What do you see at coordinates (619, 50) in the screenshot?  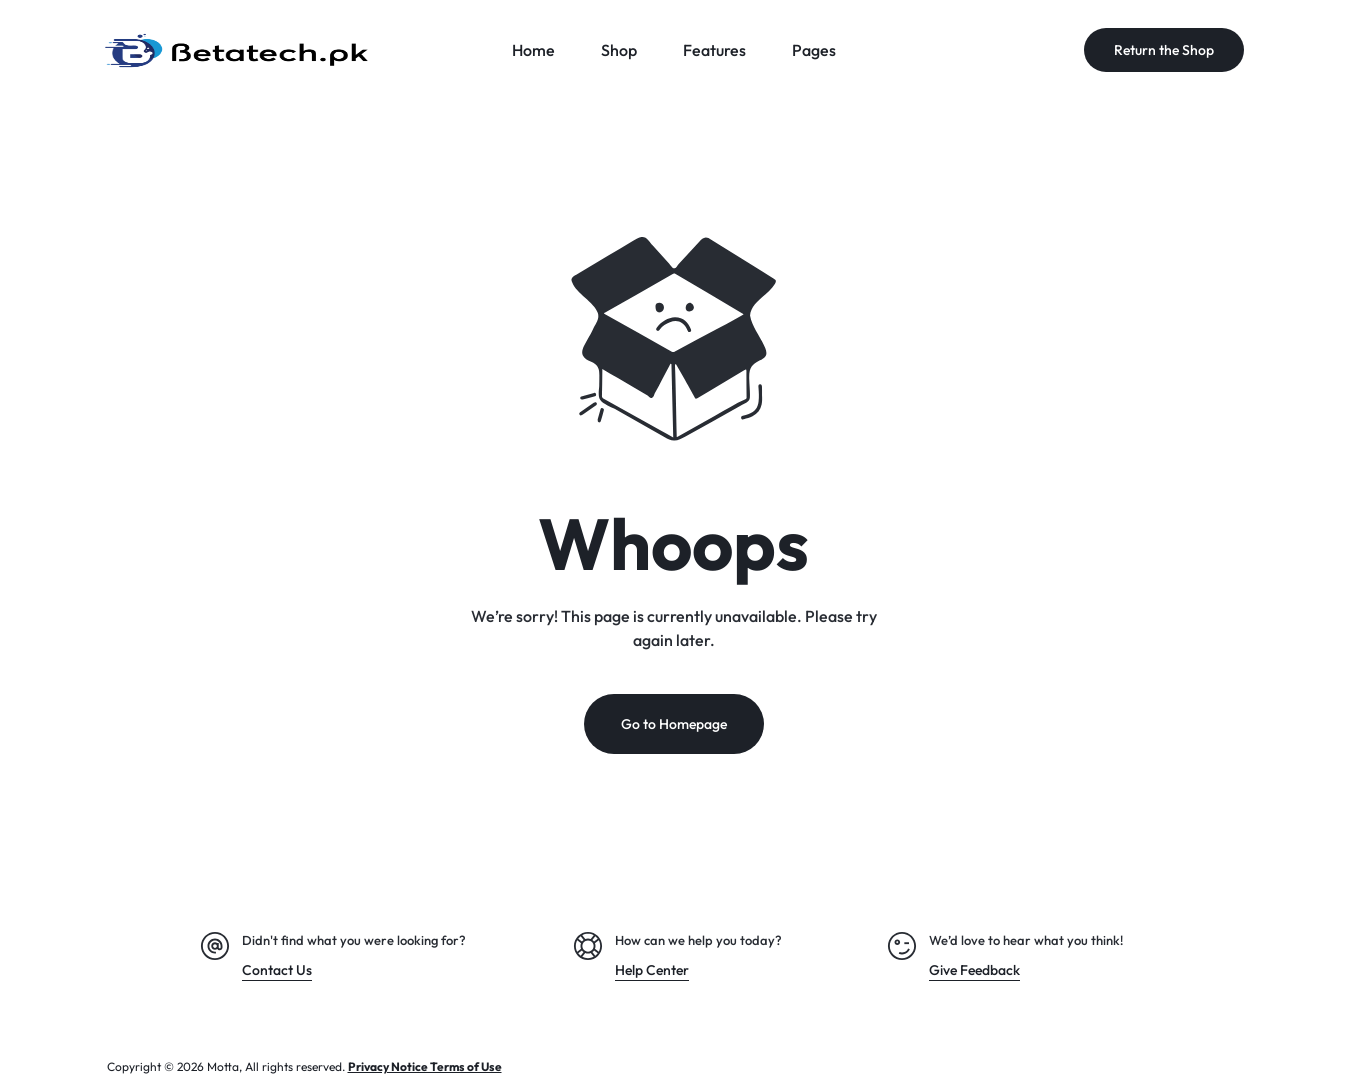 I see `Shop` at bounding box center [619, 50].